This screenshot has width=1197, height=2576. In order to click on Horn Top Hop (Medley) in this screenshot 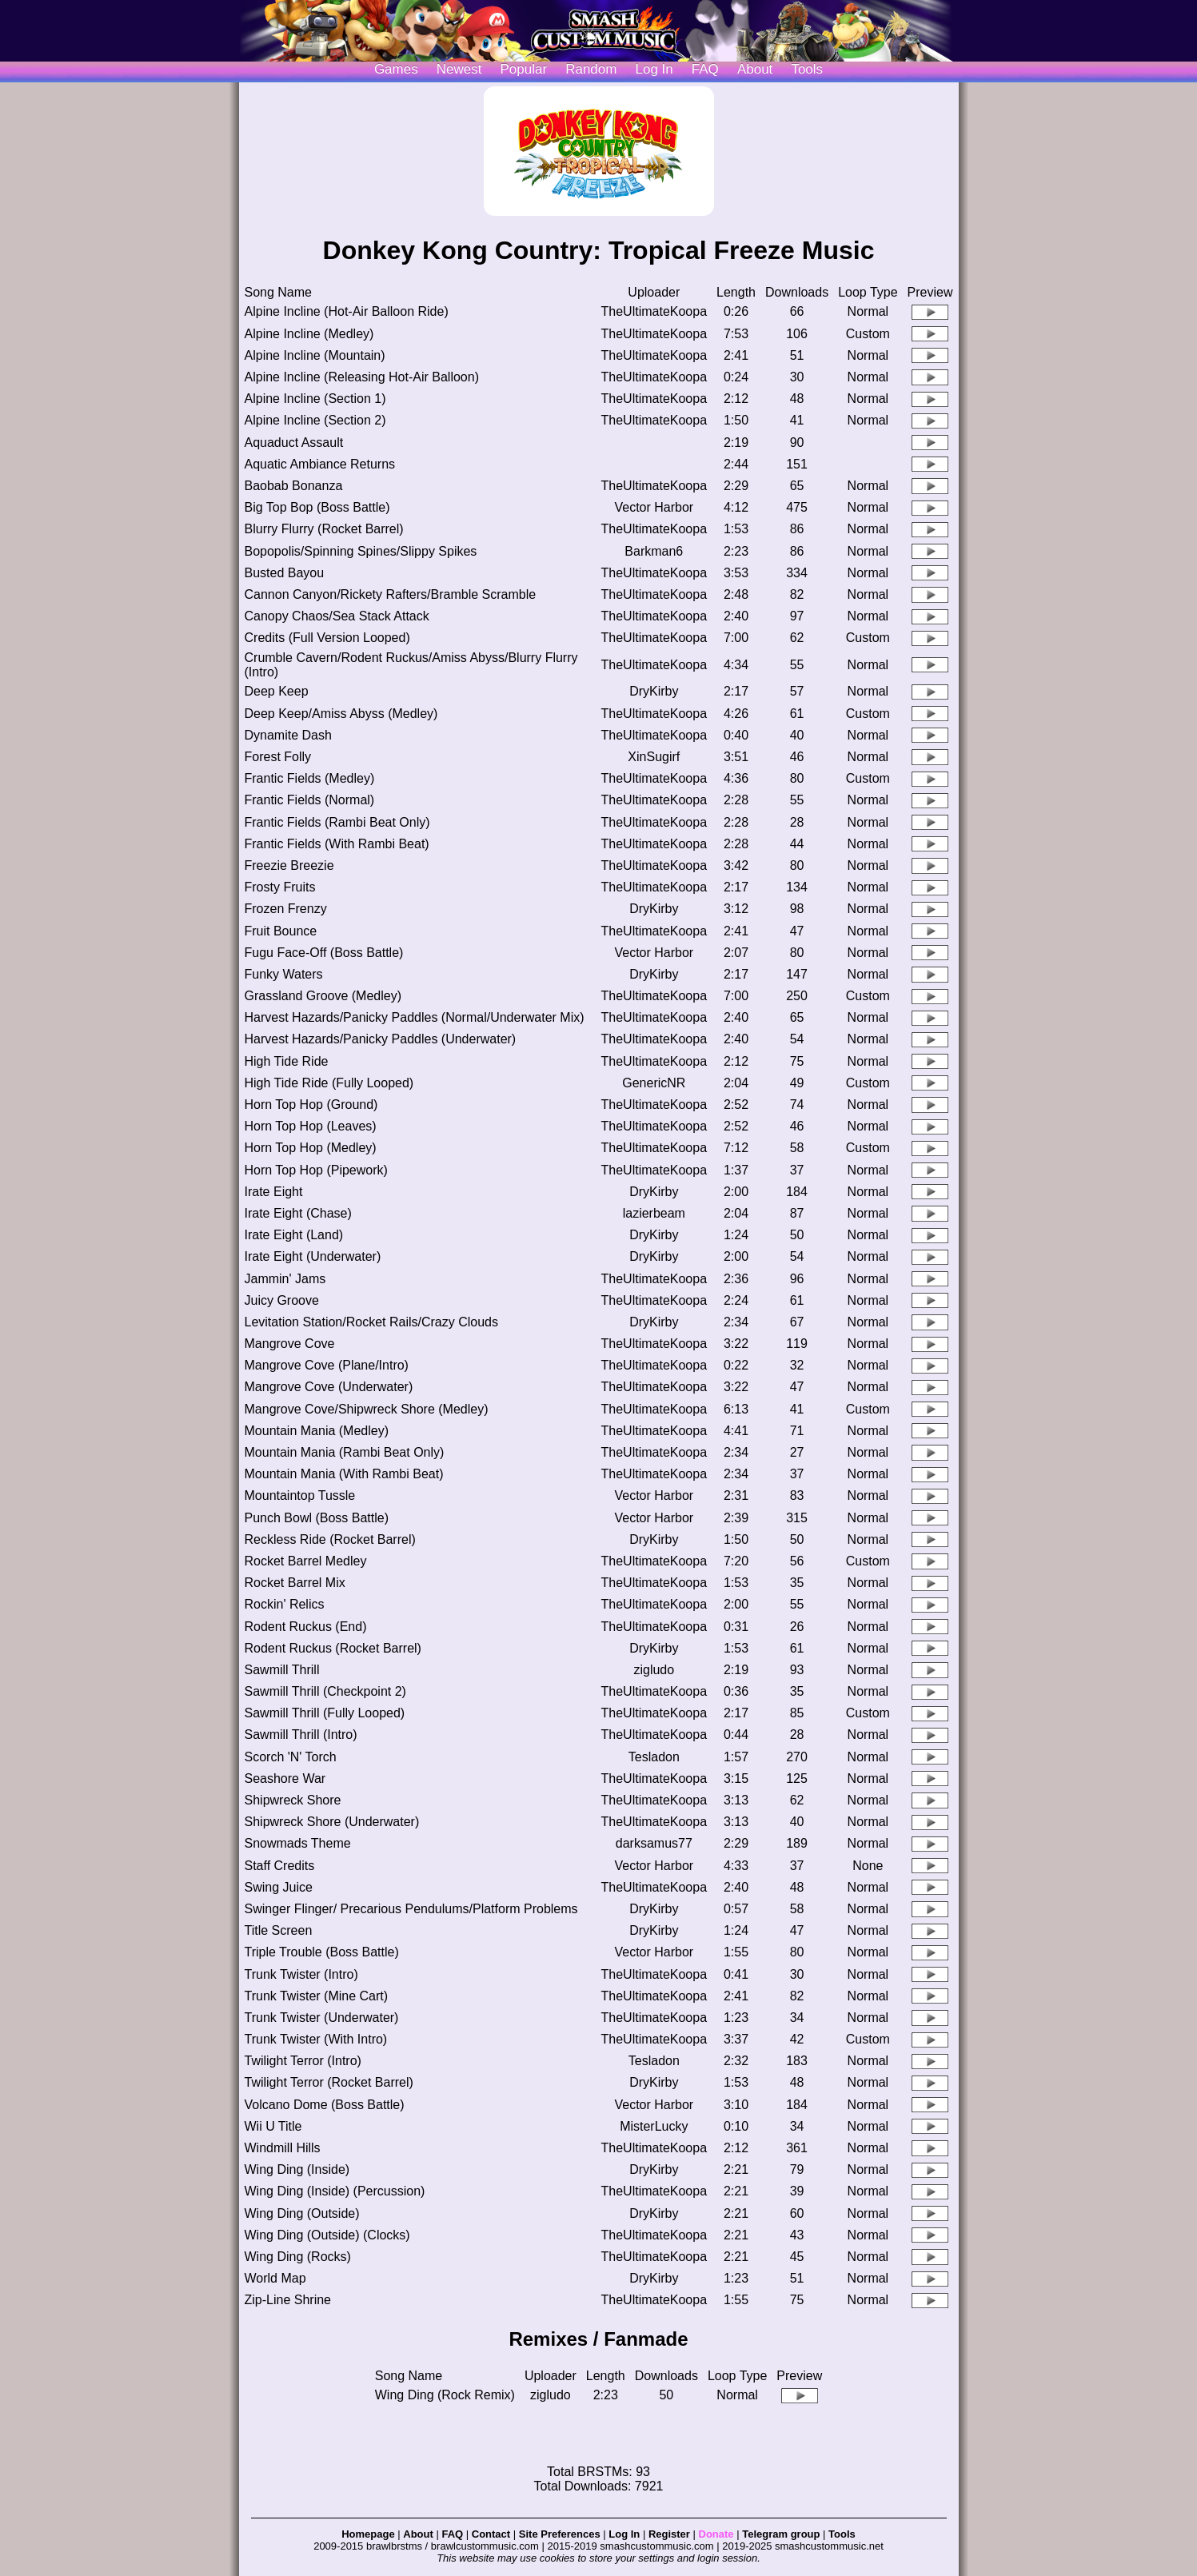, I will do `click(311, 1147)`.